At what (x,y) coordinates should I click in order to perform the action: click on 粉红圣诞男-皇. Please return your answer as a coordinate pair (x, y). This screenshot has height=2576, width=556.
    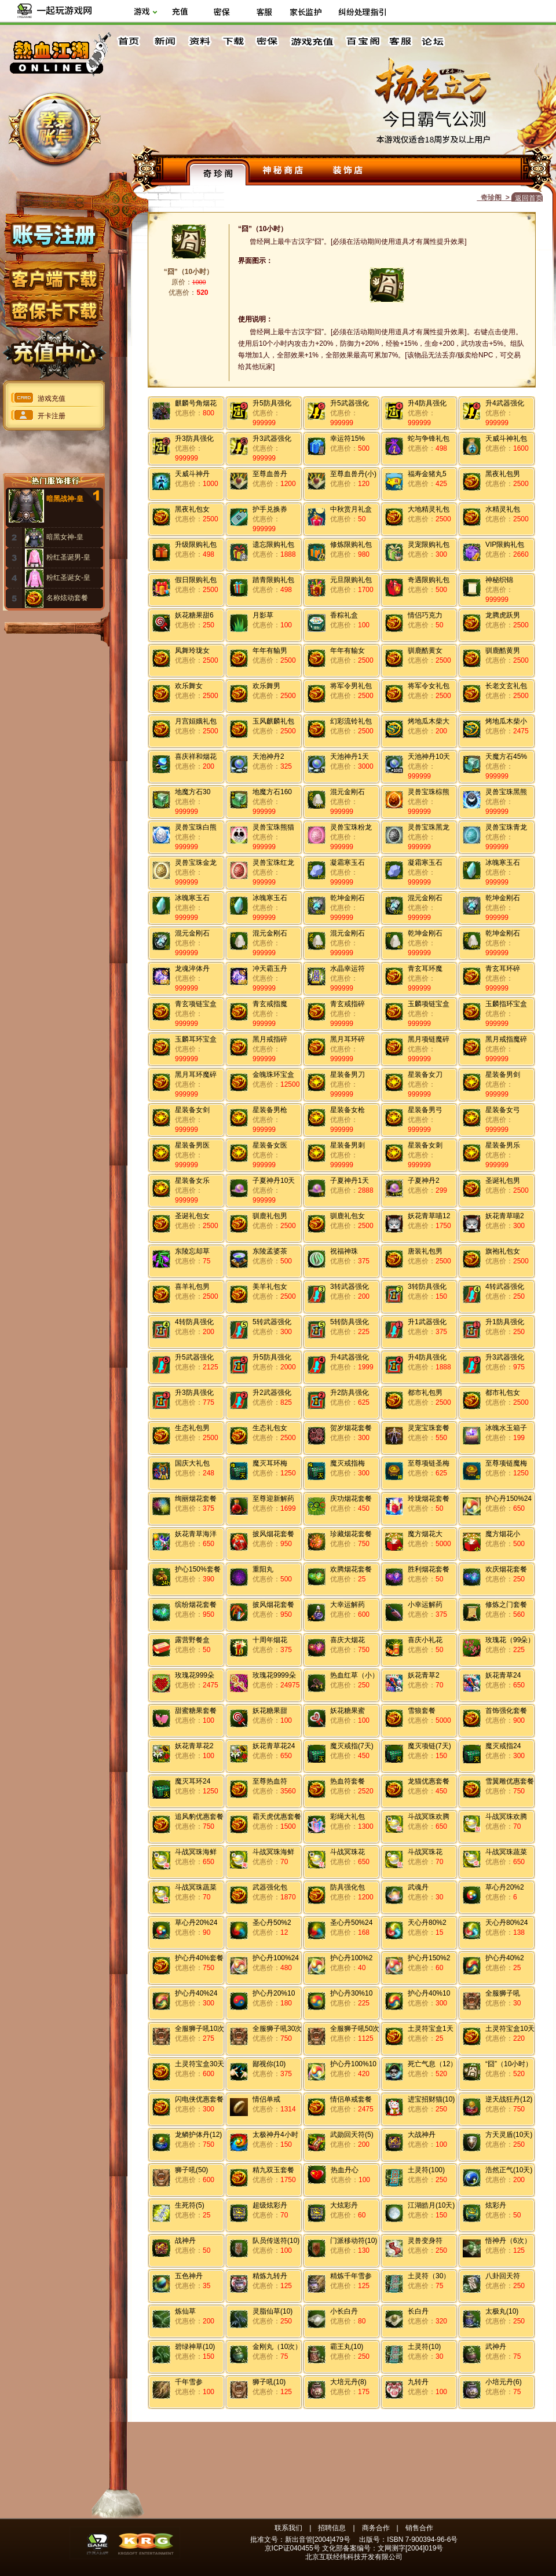
    Looking at the image, I should click on (68, 557).